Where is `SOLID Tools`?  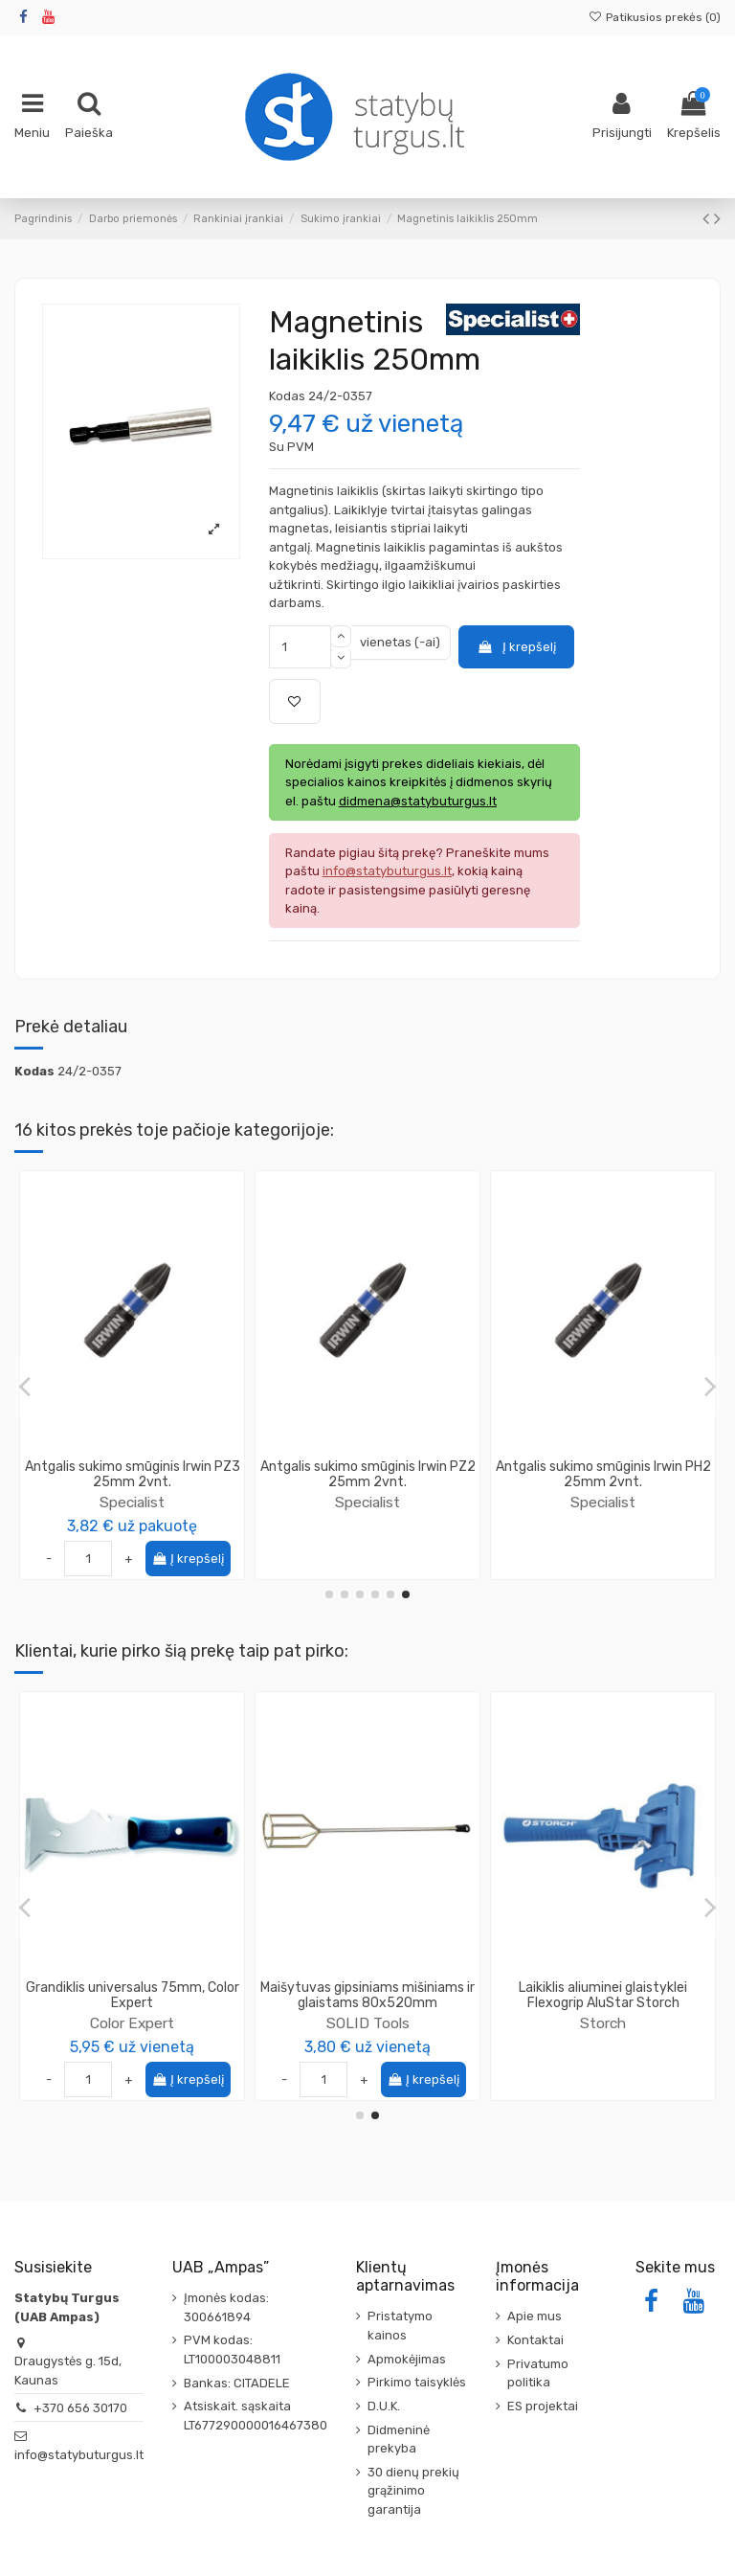
SOLID Tools is located at coordinates (132, 2007).